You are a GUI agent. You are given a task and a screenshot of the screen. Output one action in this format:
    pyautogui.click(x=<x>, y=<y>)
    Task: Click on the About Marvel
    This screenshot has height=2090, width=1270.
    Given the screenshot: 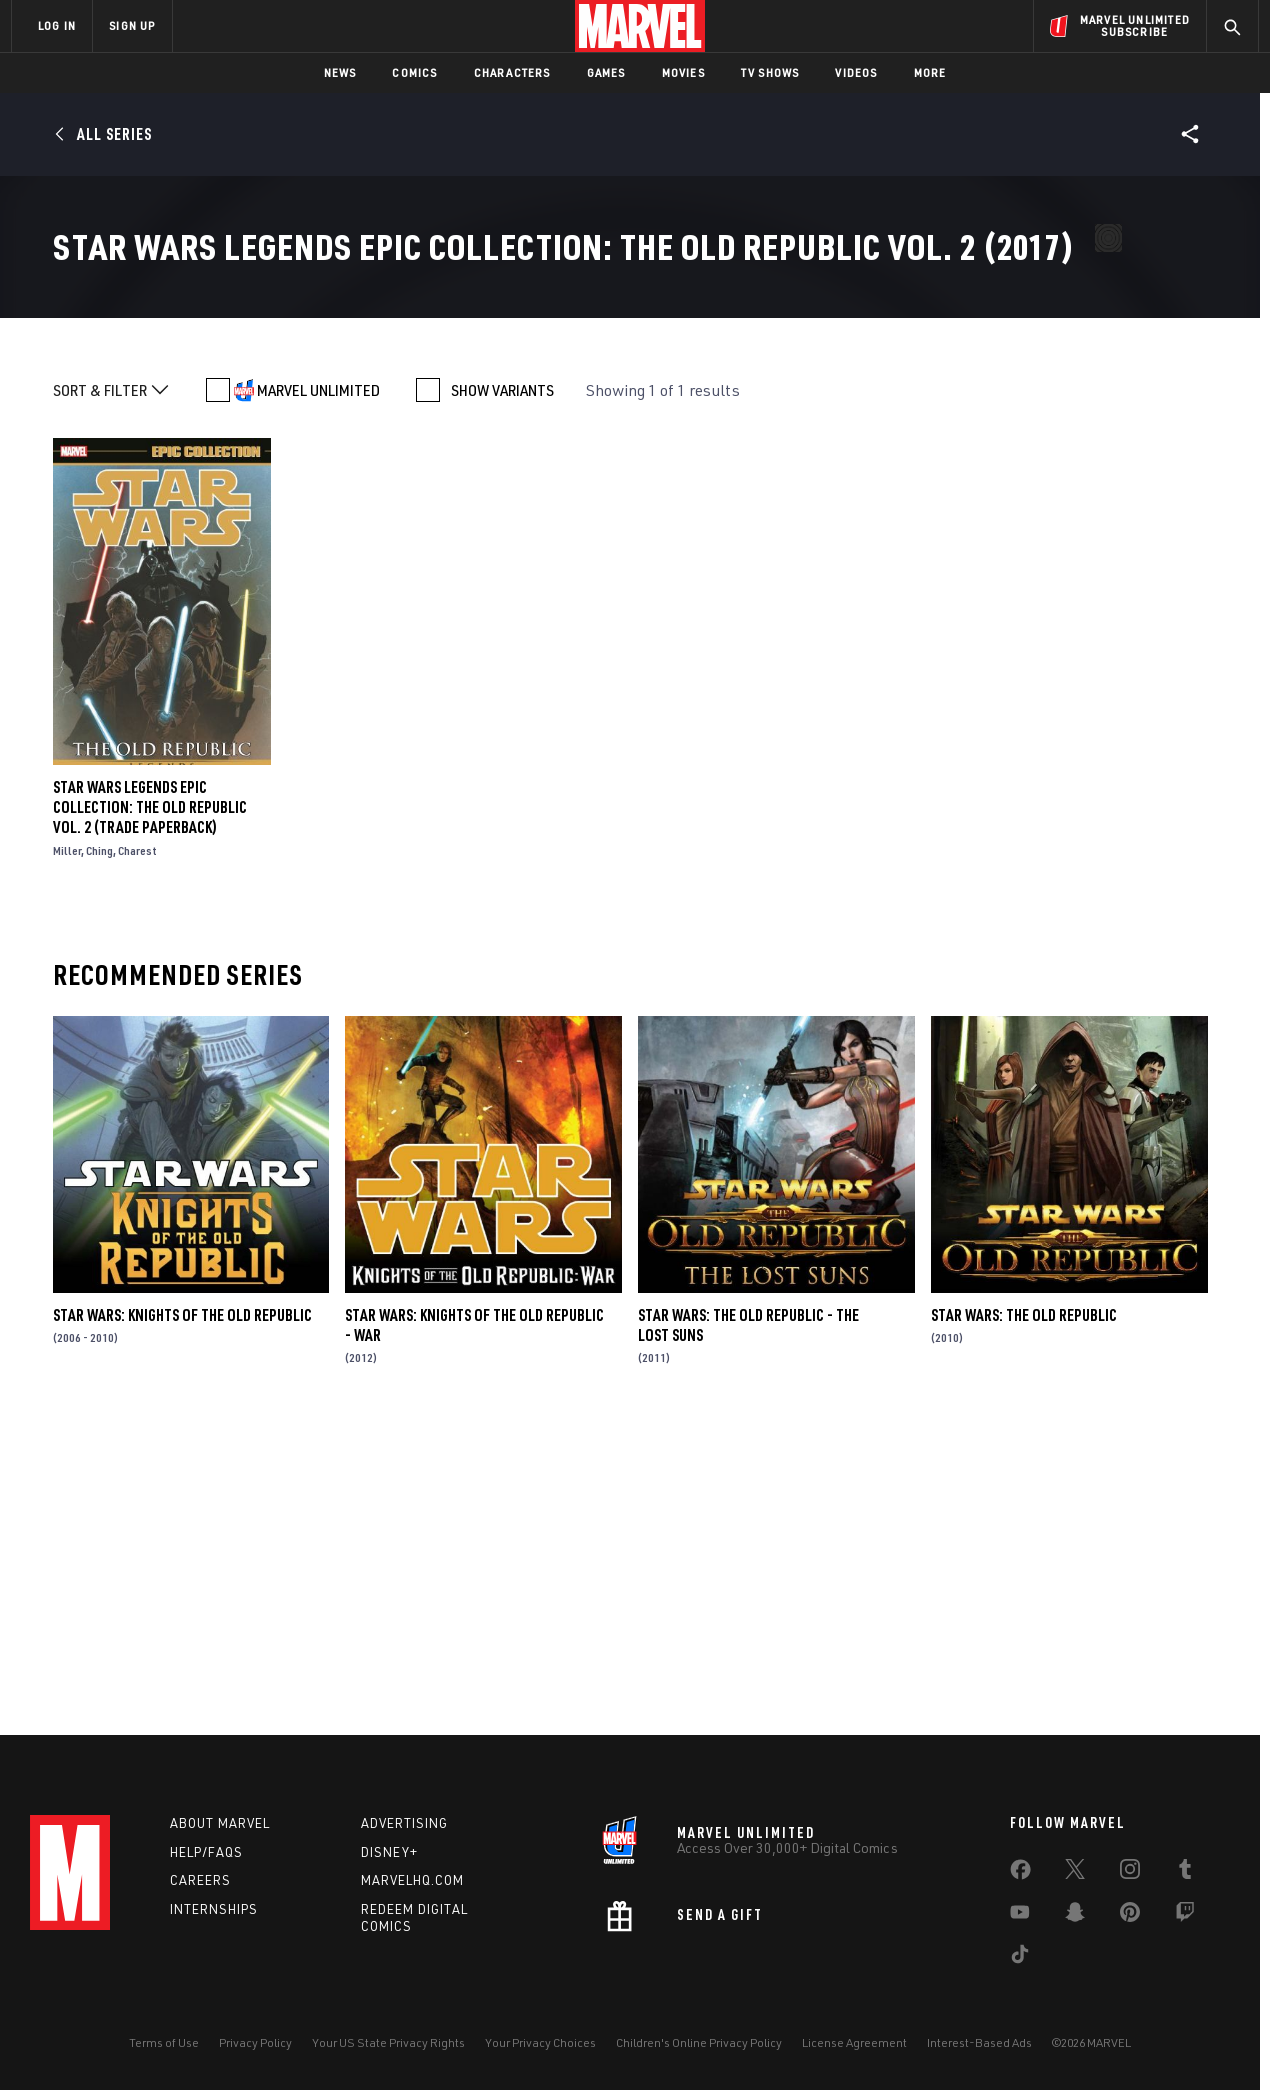 What is the action you would take?
    pyautogui.click(x=220, y=1823)
    